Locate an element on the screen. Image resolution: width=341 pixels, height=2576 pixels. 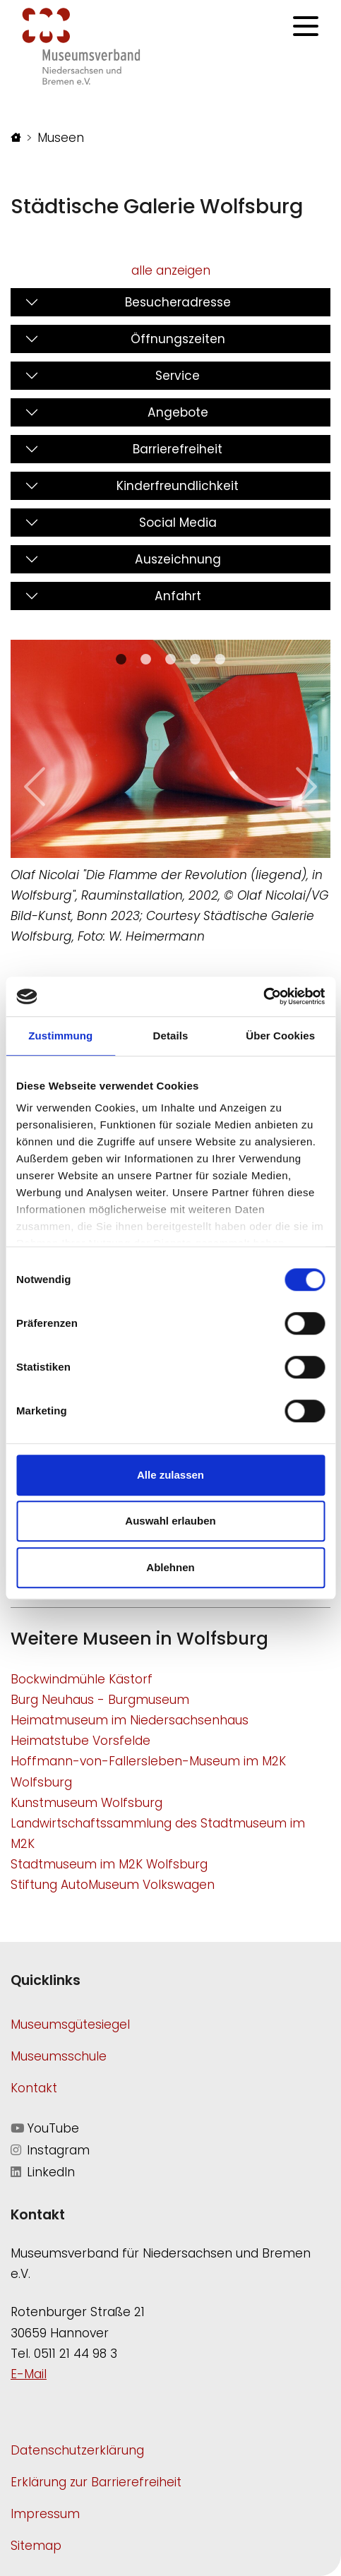
Burg Neuhaus - Burgmuseum is located at coordinates (100, 1699).